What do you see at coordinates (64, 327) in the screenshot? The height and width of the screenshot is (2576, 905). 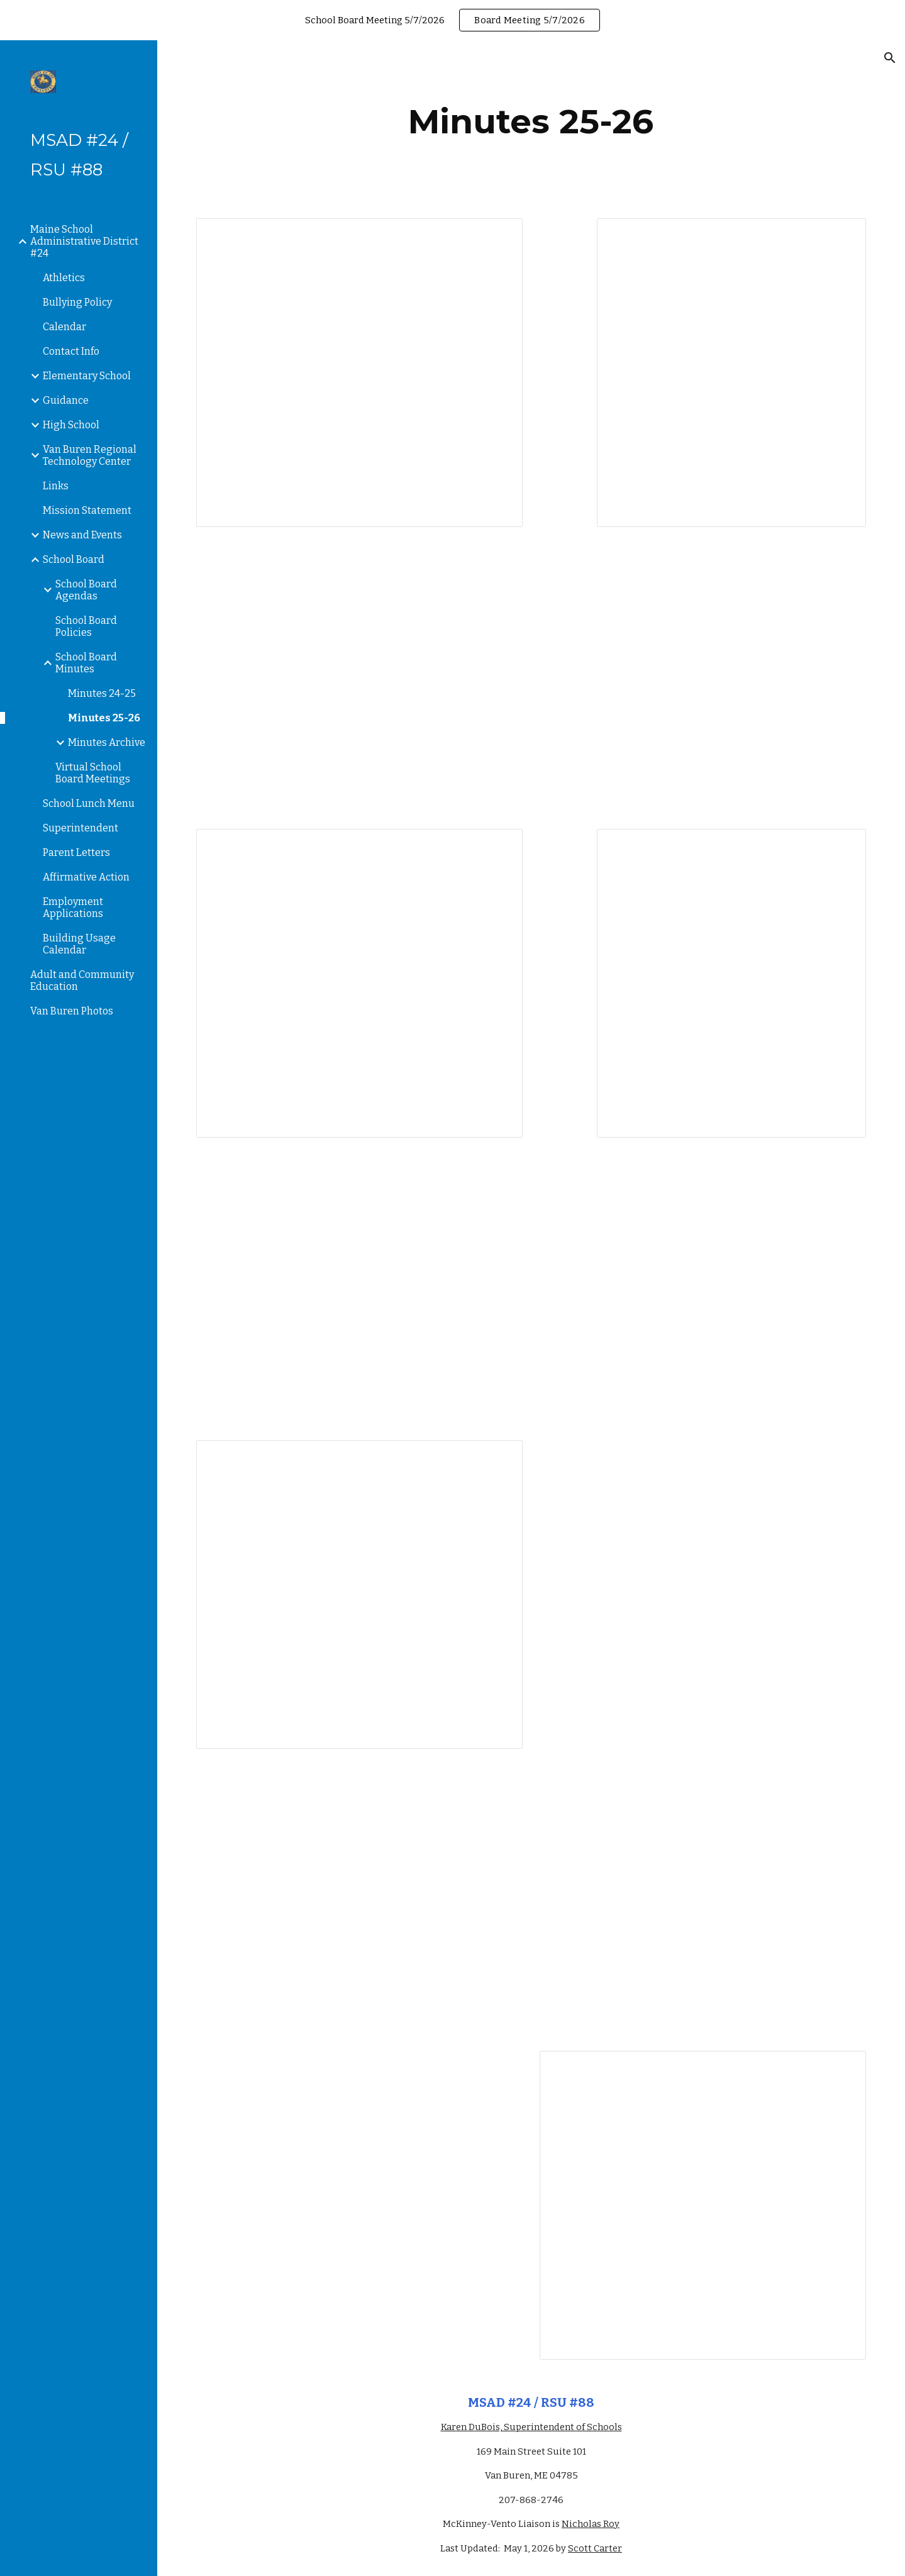 I see `Calendar [link]` at bounding box center [64, 327].